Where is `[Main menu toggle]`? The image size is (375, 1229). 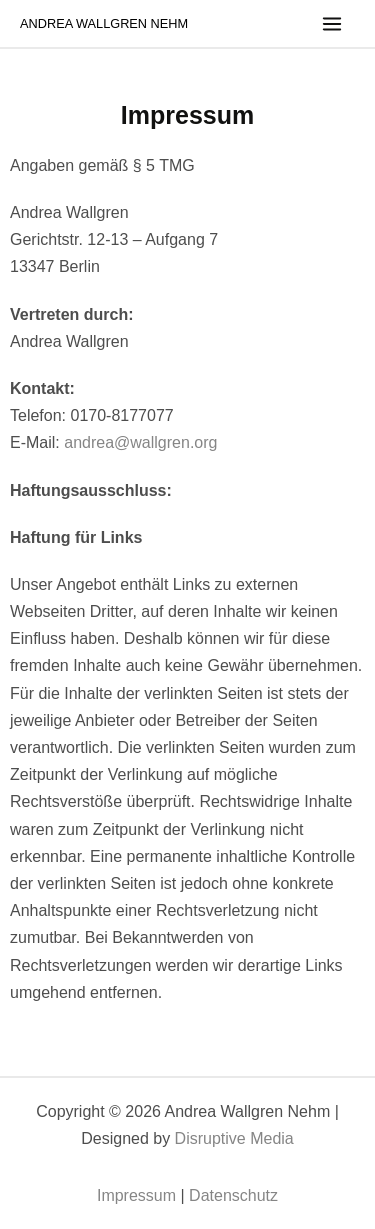 [Main menu toggle] is located at coordinates (332, 24).